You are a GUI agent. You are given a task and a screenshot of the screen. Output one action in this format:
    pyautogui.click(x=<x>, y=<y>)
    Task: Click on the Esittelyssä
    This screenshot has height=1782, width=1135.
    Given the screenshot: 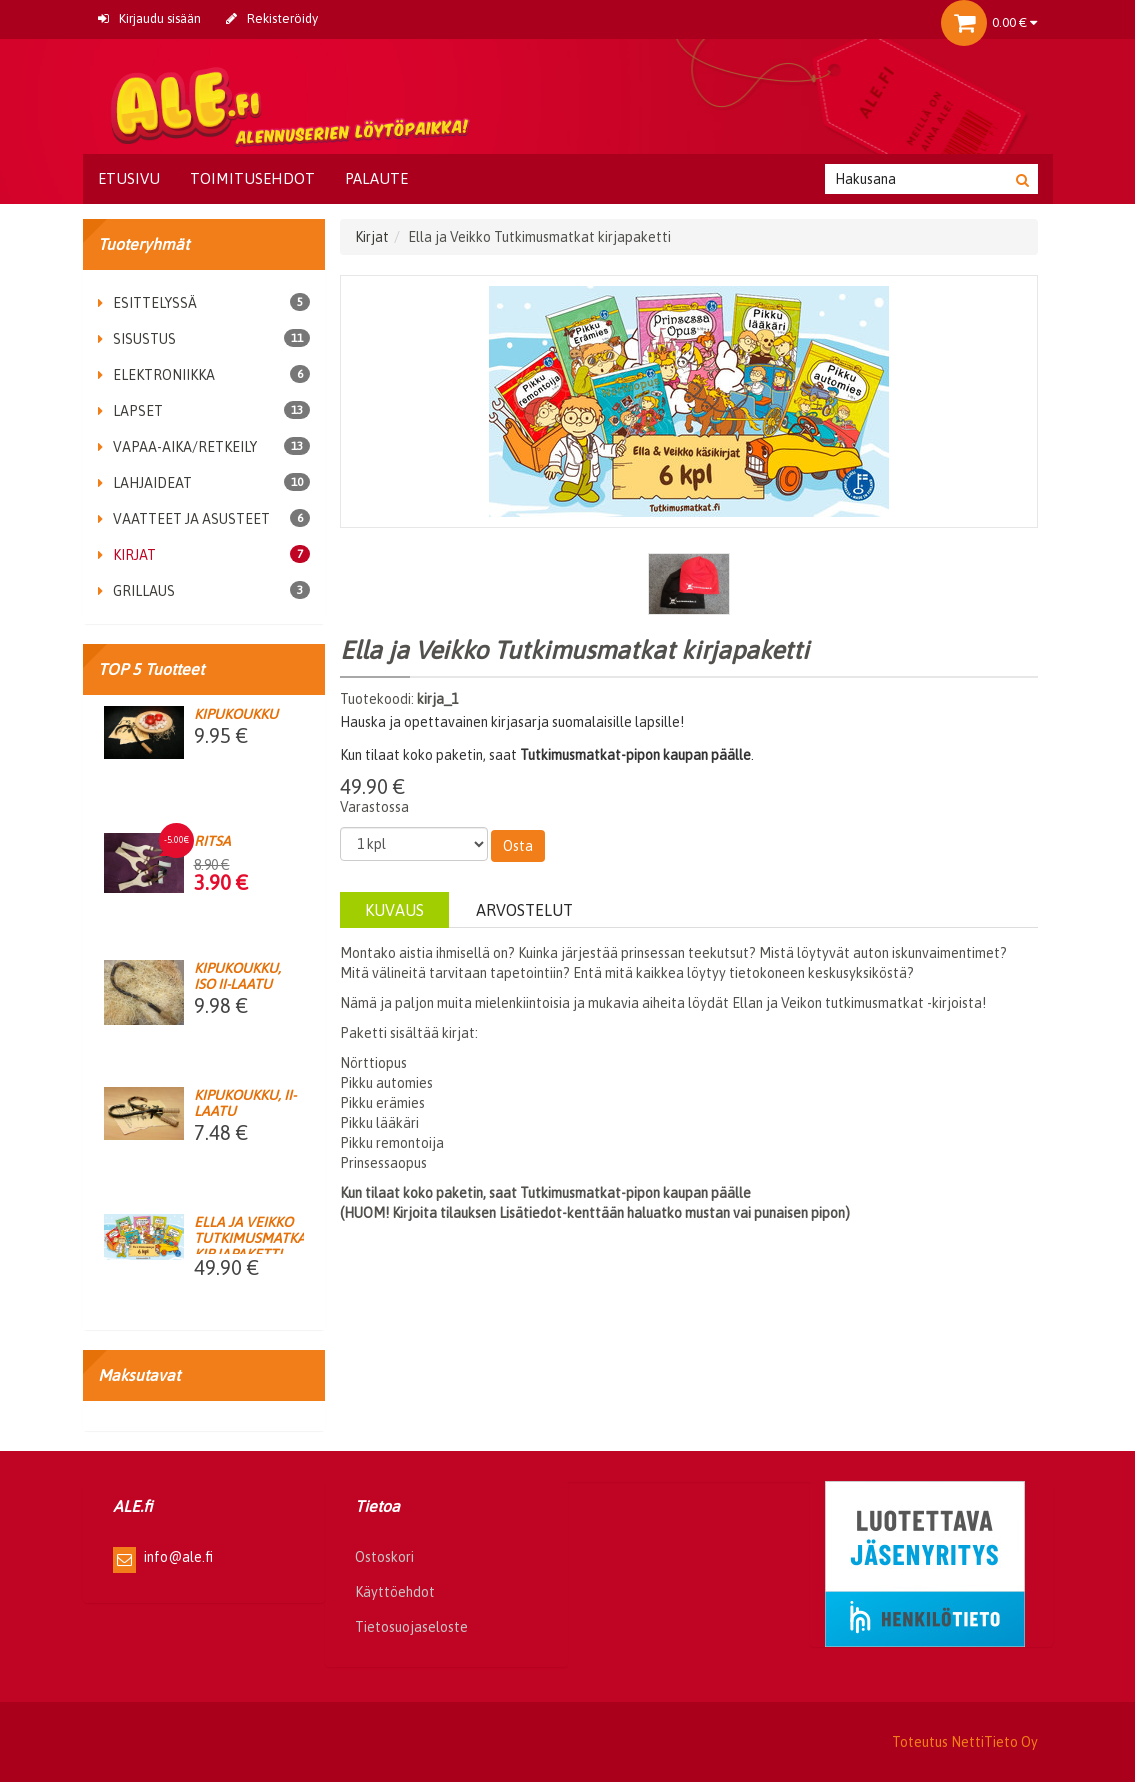 What is the action you would take?
    pyautogui.click(x=147, y=303)
    